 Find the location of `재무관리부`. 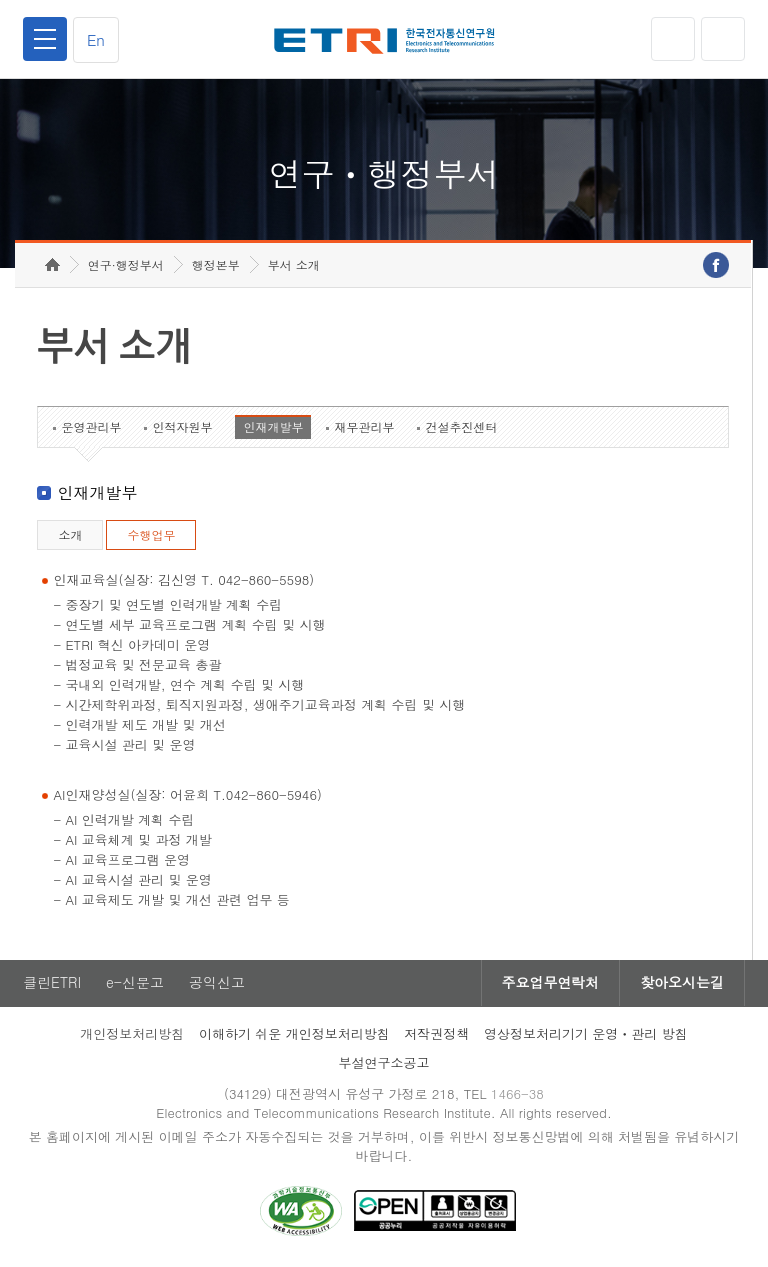

재무관리부 is located at coordinates (364, 427).